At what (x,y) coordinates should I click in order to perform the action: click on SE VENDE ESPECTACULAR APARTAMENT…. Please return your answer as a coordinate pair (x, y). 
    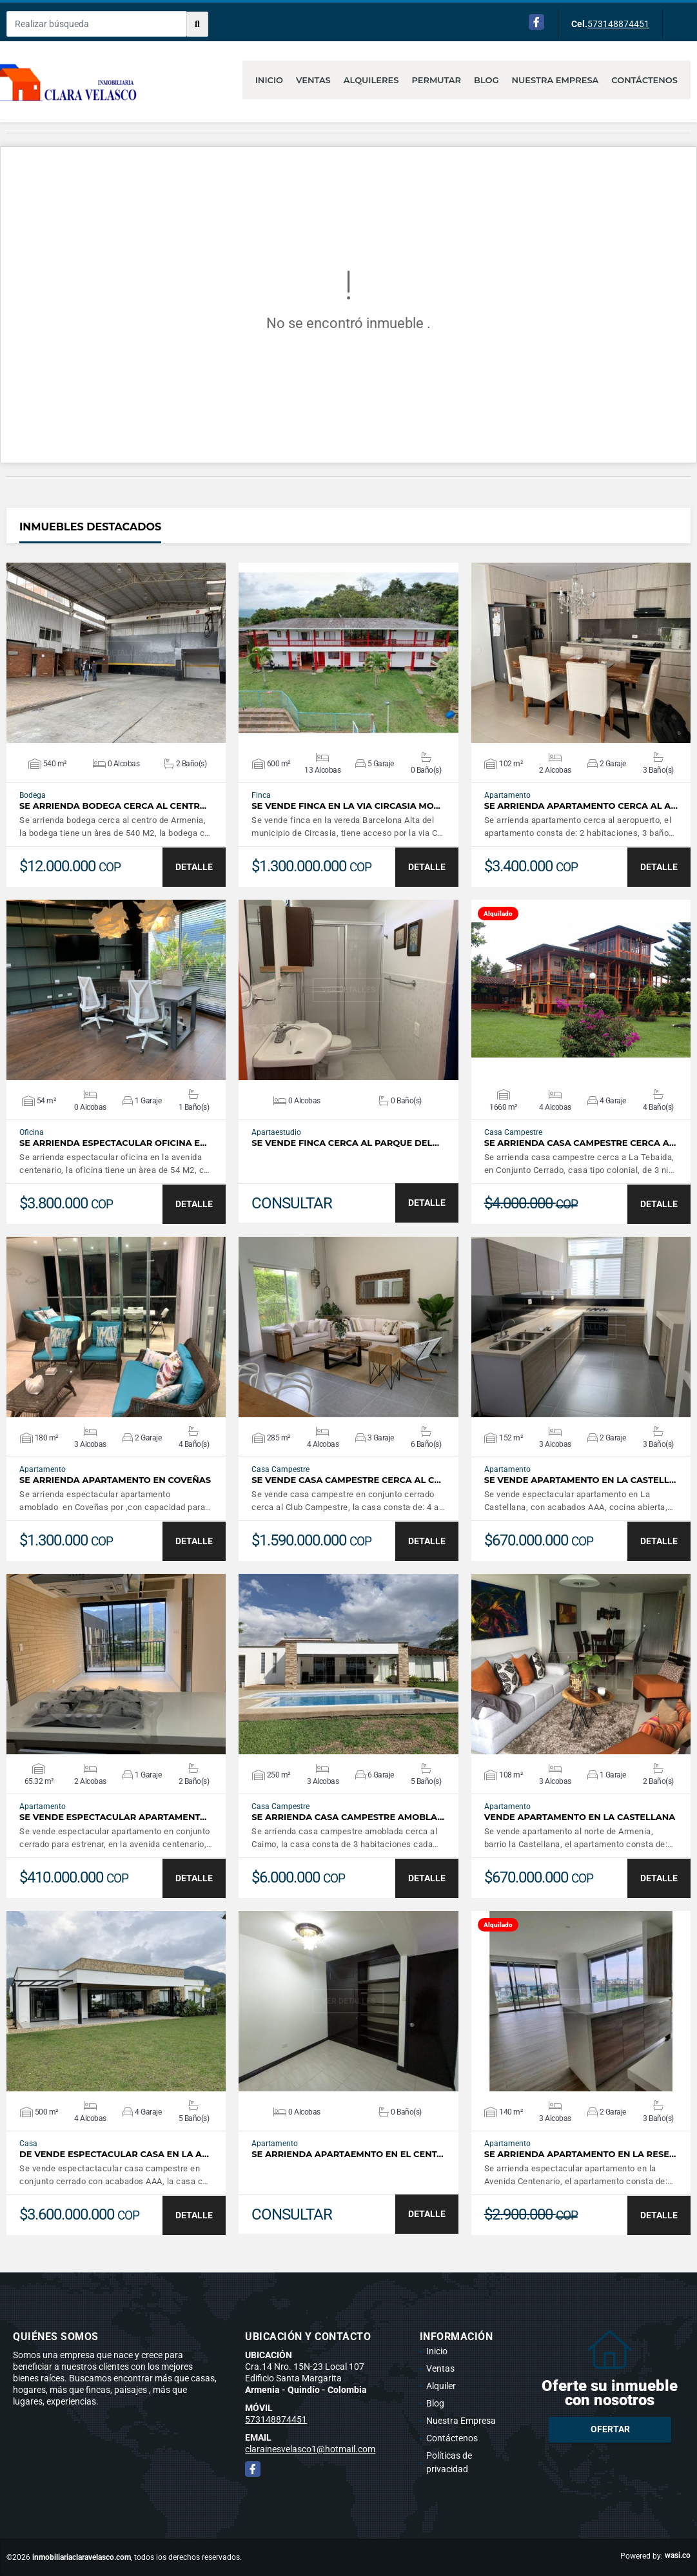
    Looking at the image, I should click on (112, 1817).